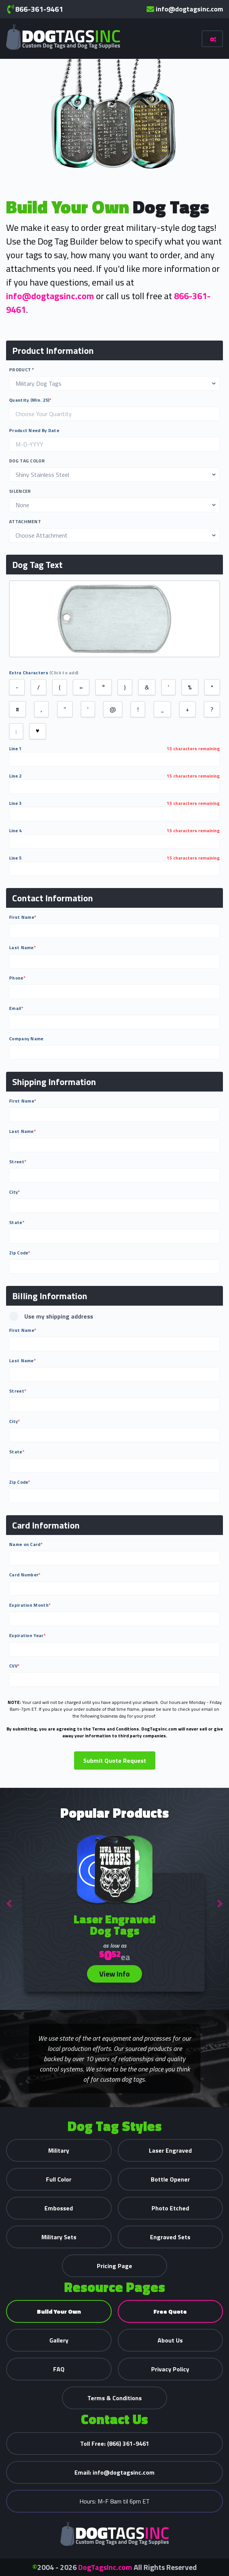 The image size is (229, 2576). What do you see at coordinates (105, 2567) in the screenshot?
I see `DogTagsInc.com` at bounding box center [105, 2567].